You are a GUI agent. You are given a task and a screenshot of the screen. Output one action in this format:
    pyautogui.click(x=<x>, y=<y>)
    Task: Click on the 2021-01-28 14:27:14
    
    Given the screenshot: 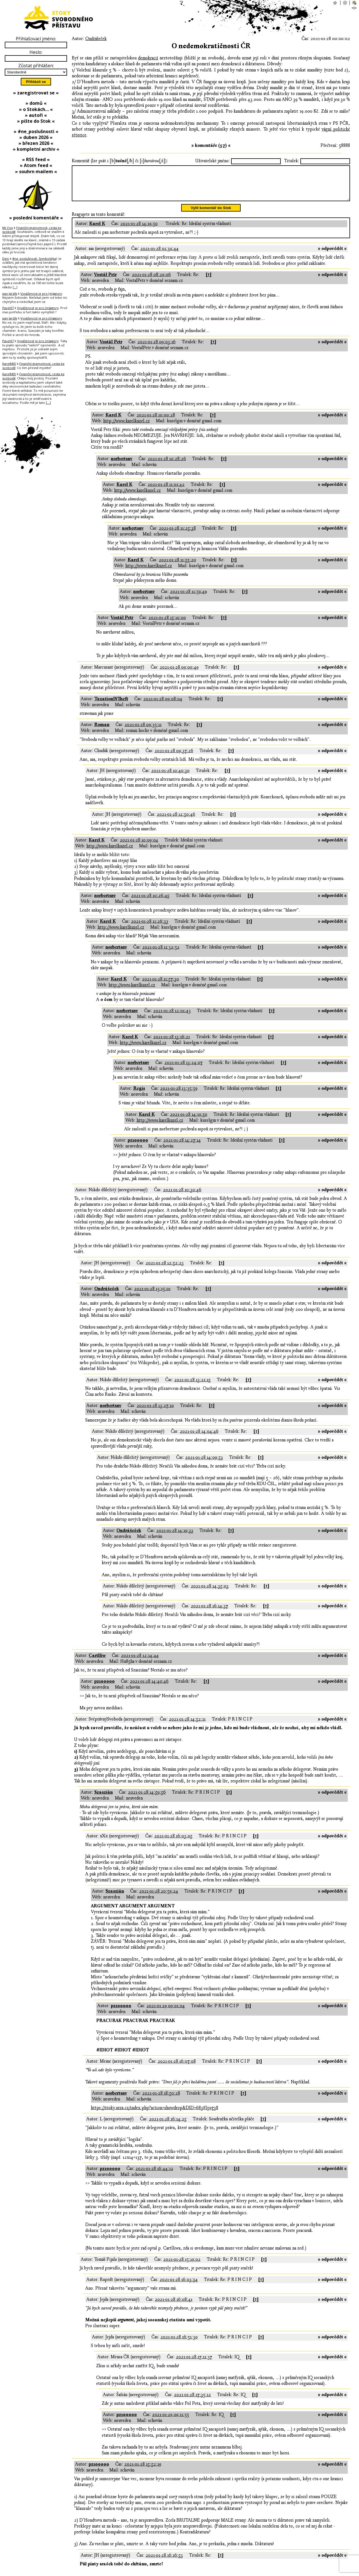 What is the action you would take?
    pyautogui.click(x=182, y=1146)
    